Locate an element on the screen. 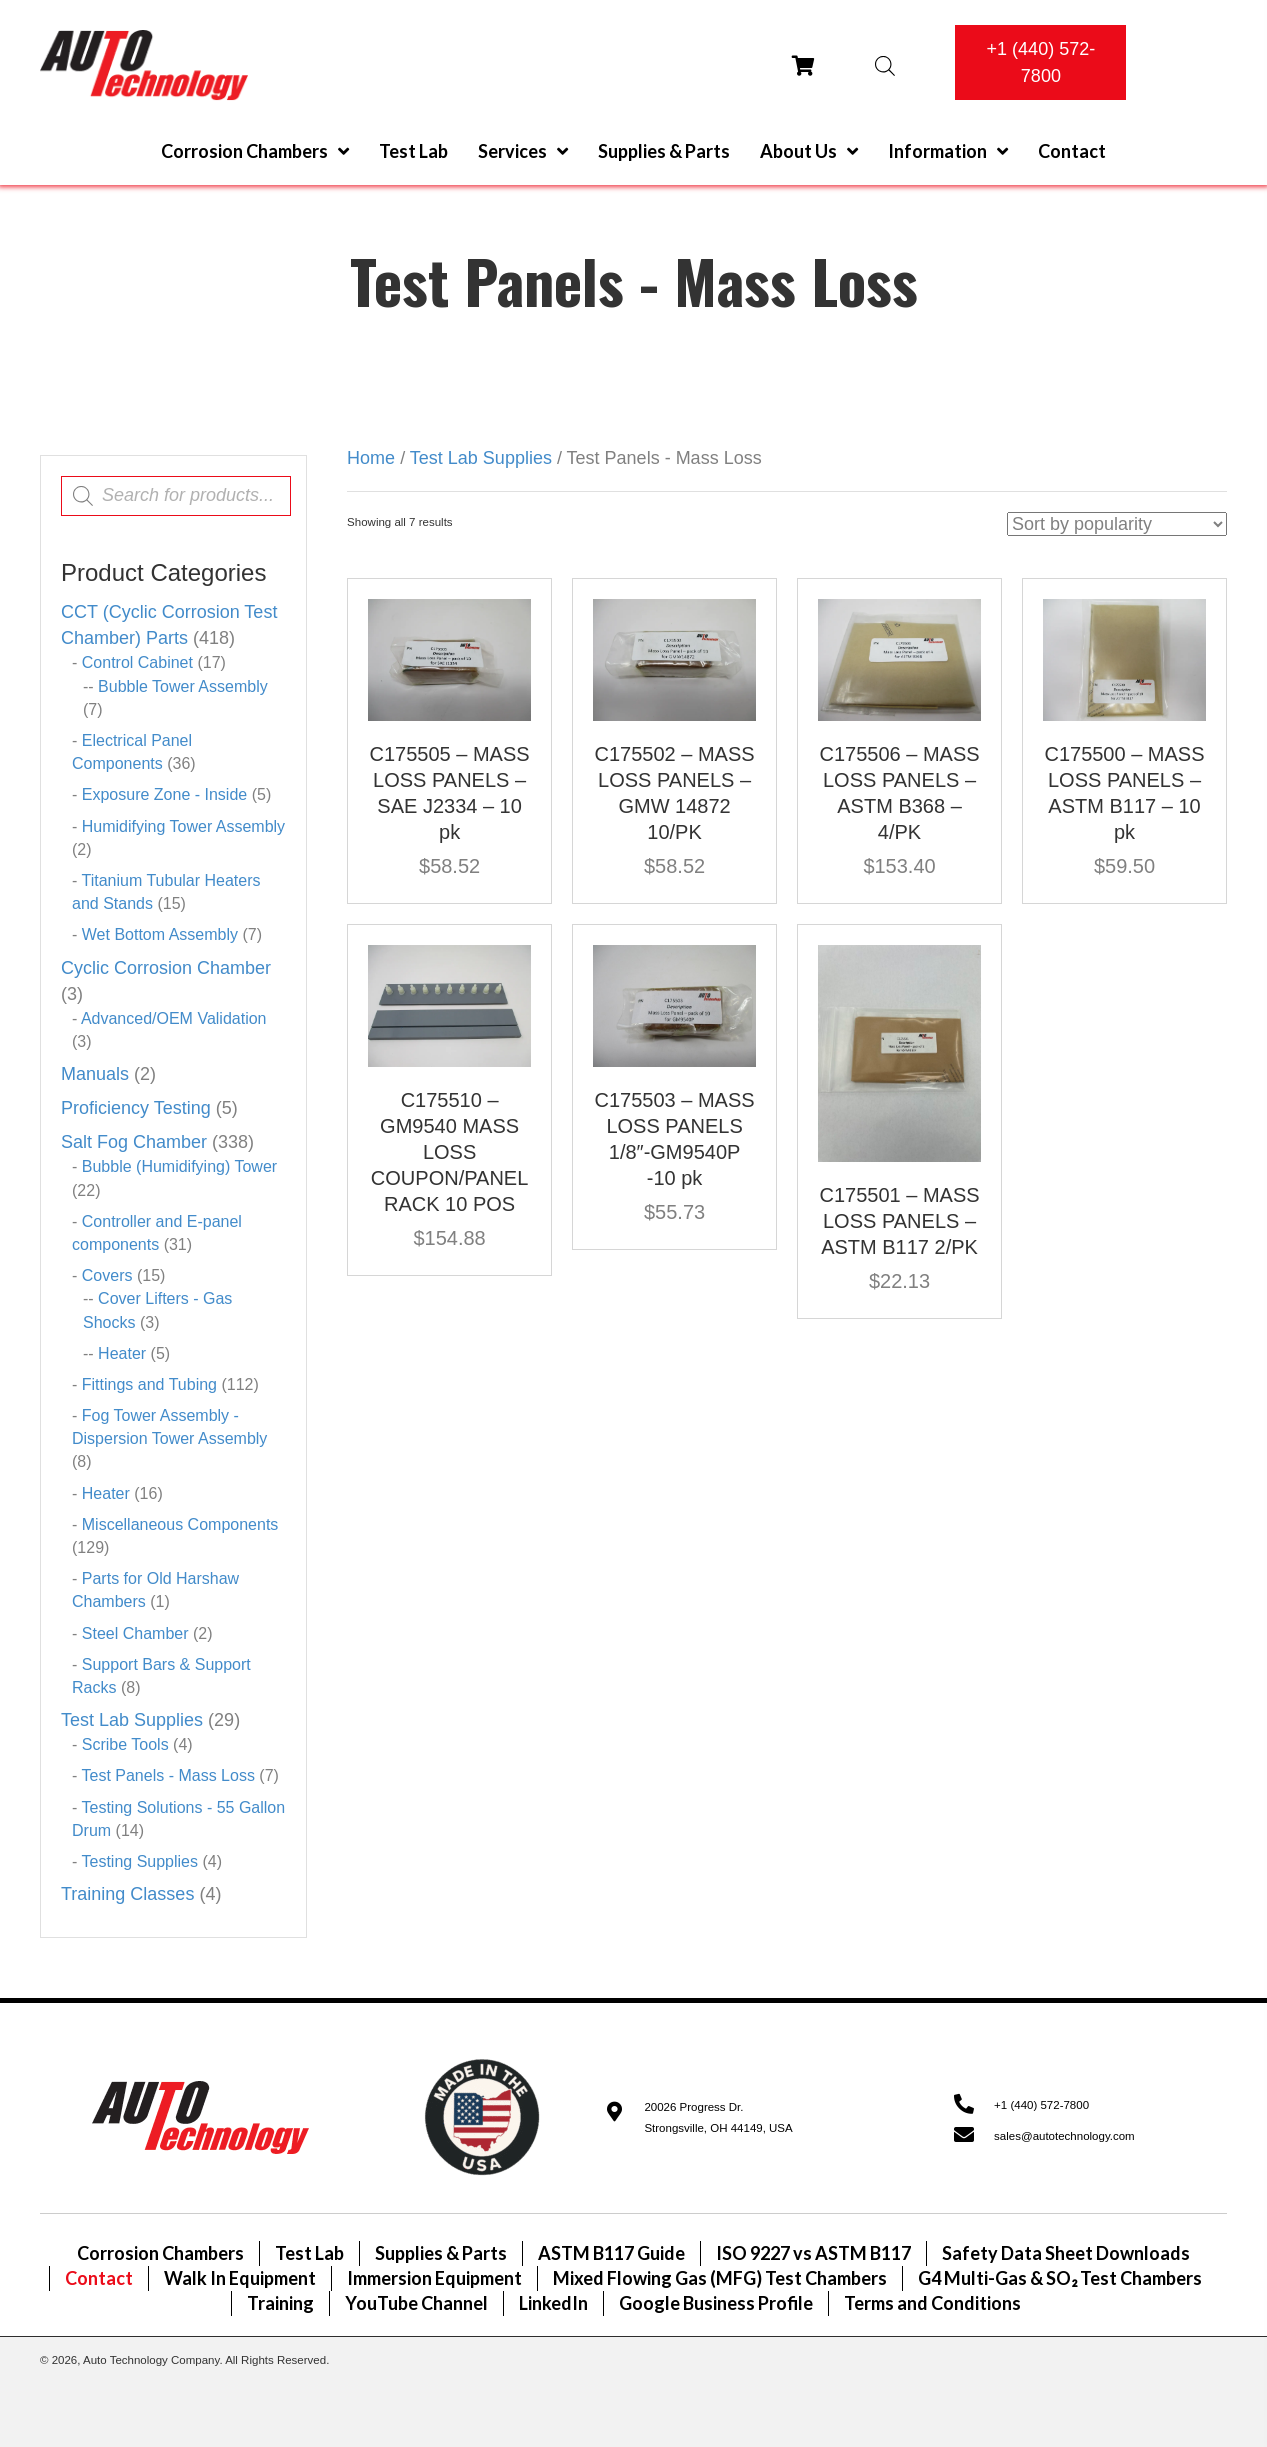 This screenshot has height=2447, width=1267. sales@autotechnology.com is located at coordinates (1064, 2136).